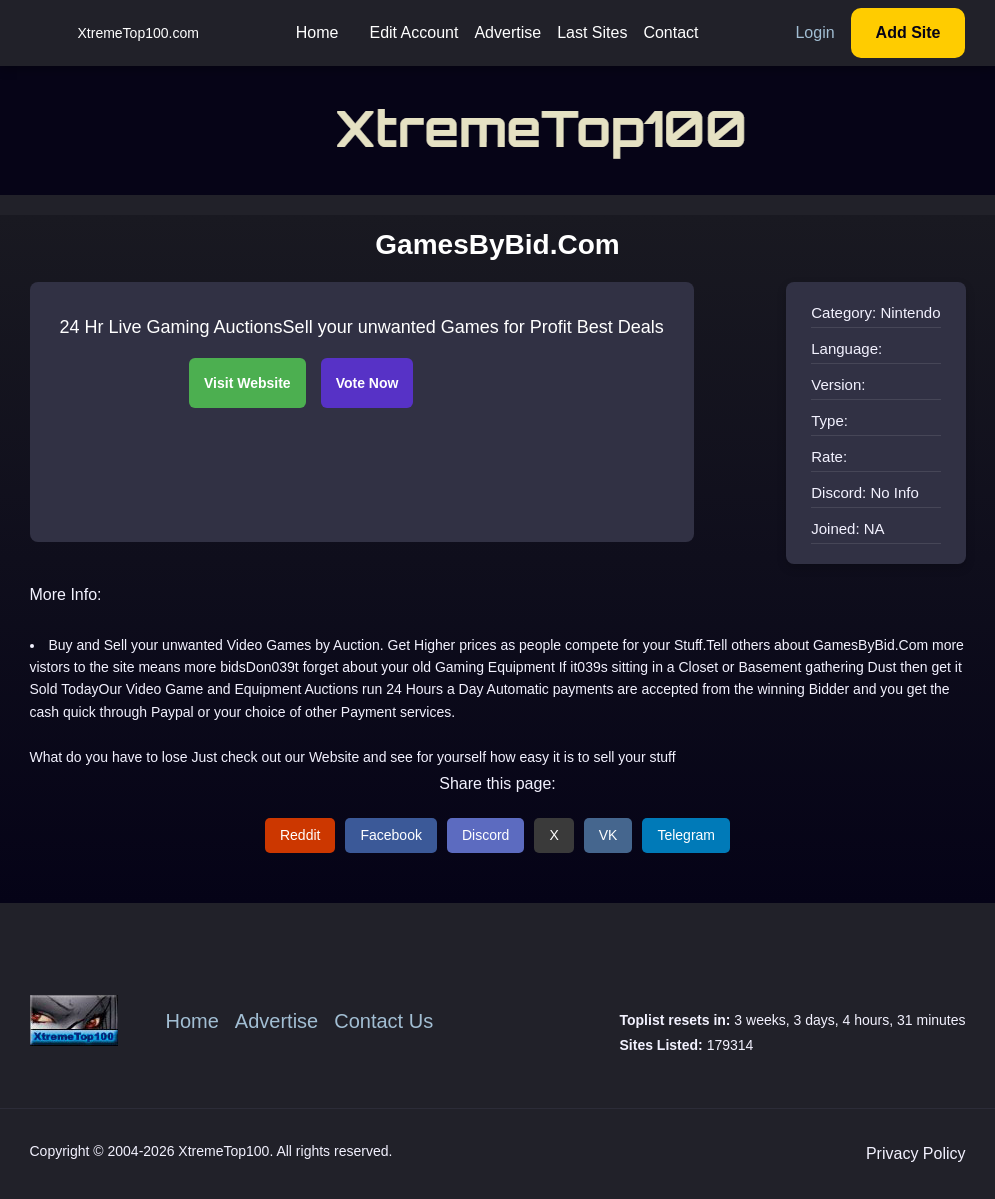 The image size is (995, 1199). What do you see at coordinates (317, 32) in the screenshot?
I see `Home` at bounding box center [317, 32].